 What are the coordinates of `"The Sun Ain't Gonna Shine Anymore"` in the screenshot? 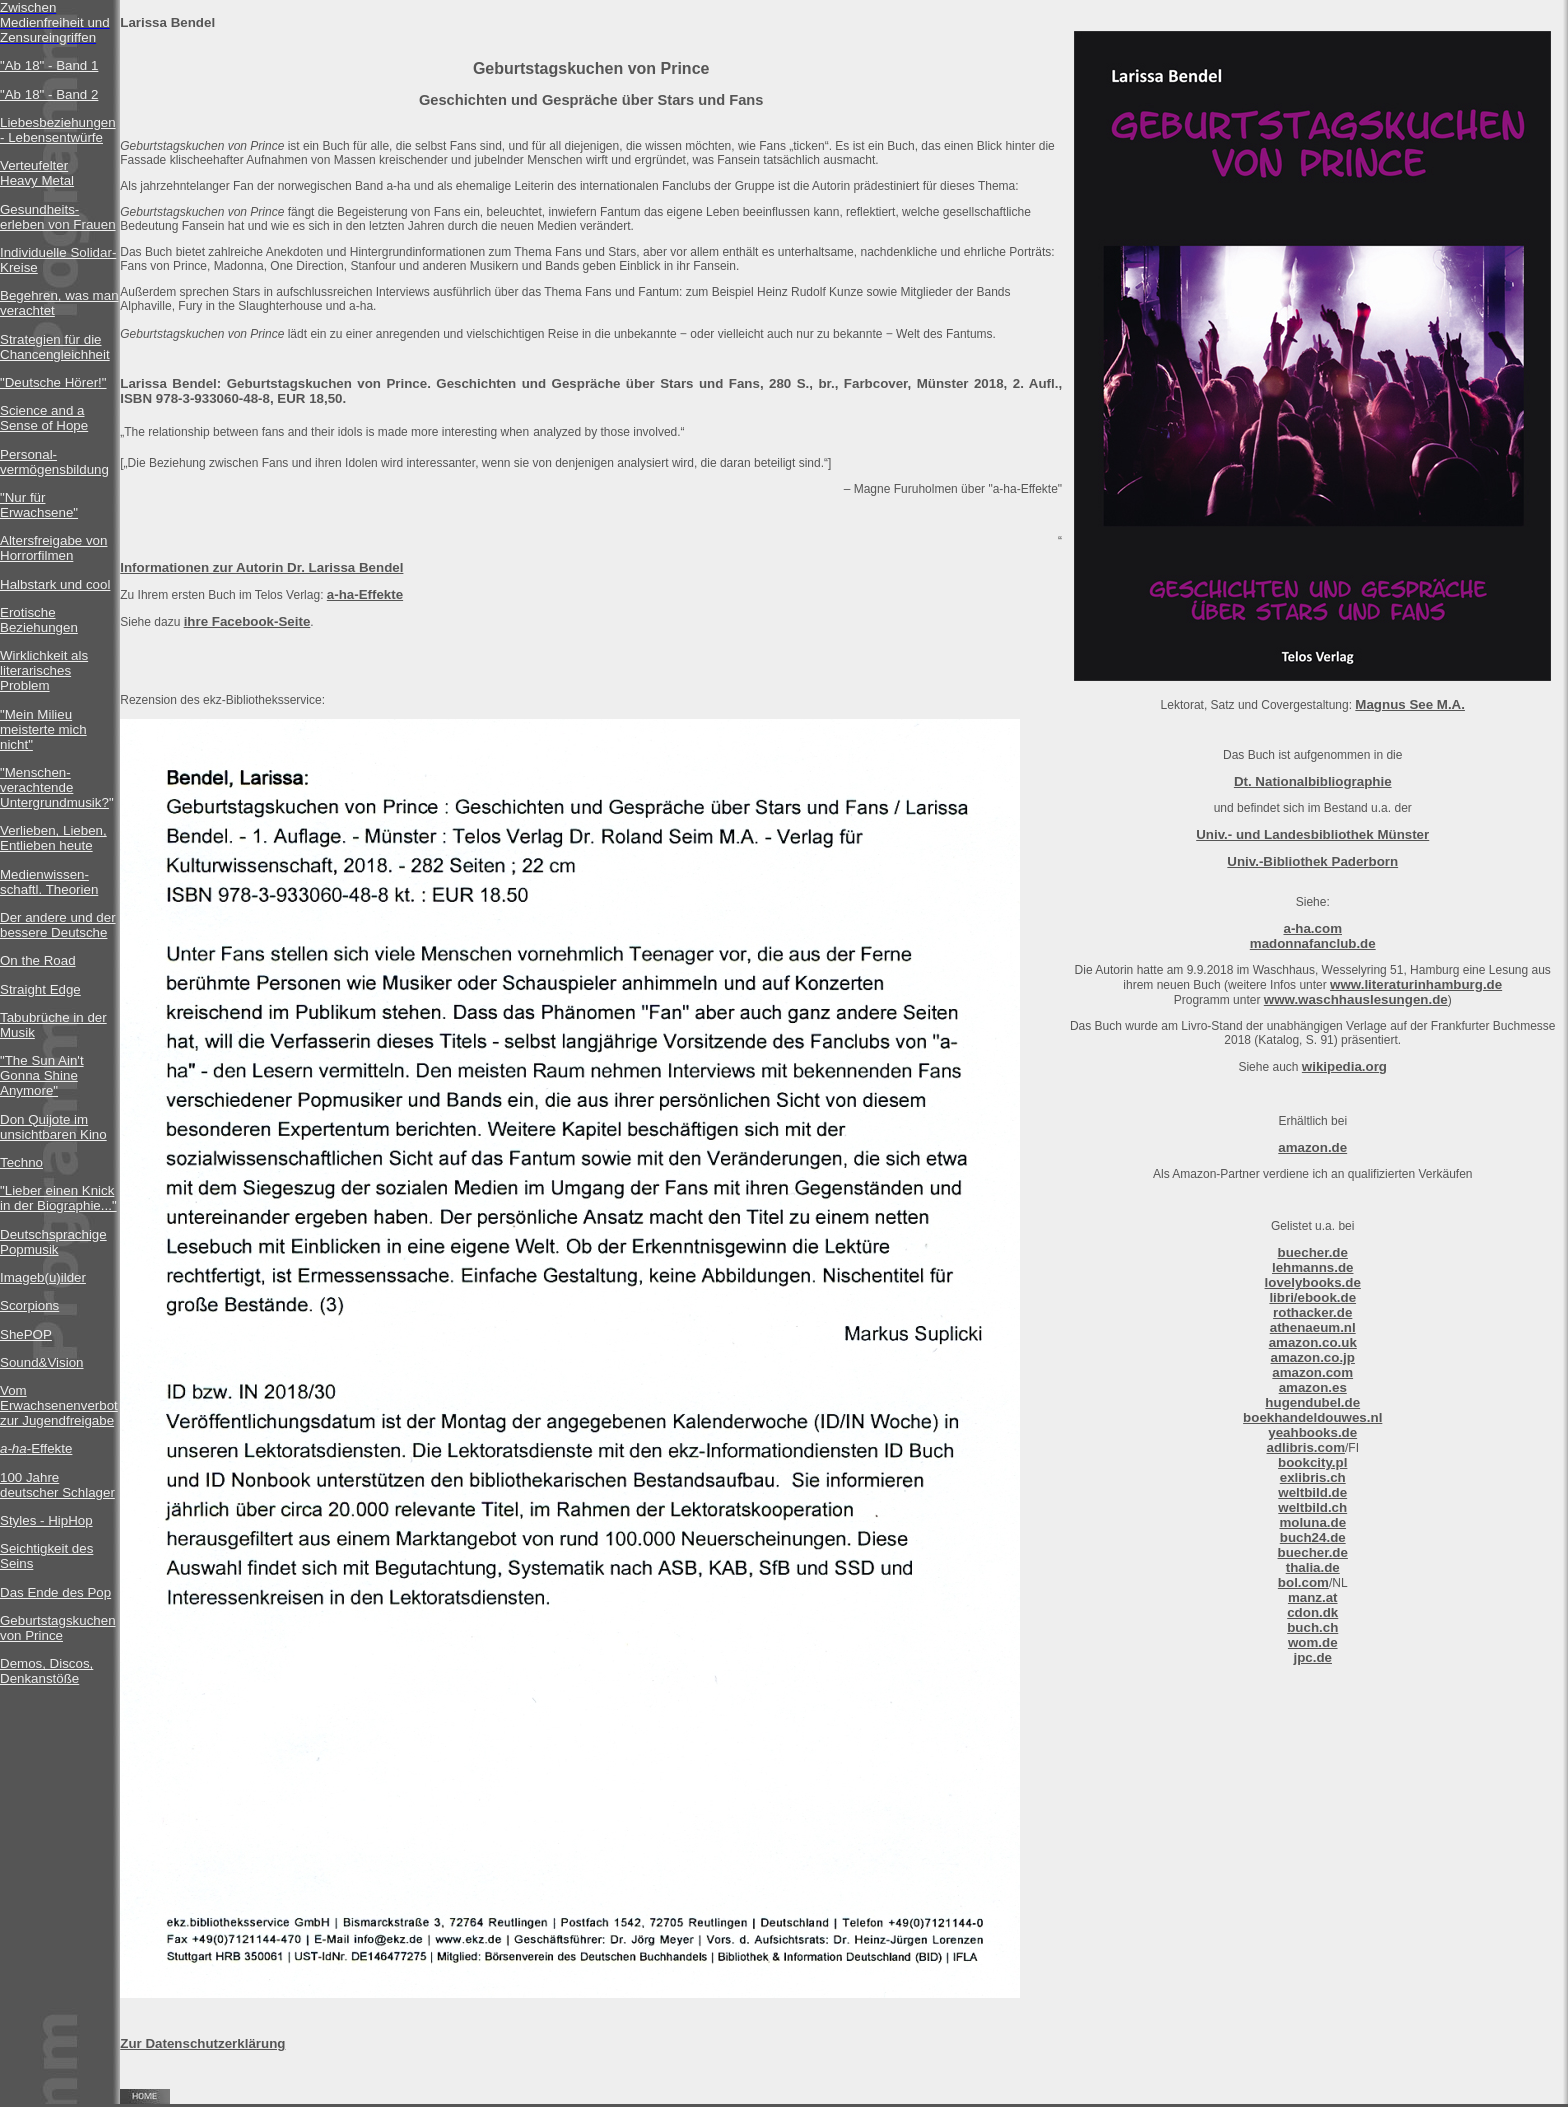 It's located at (42, 1075).